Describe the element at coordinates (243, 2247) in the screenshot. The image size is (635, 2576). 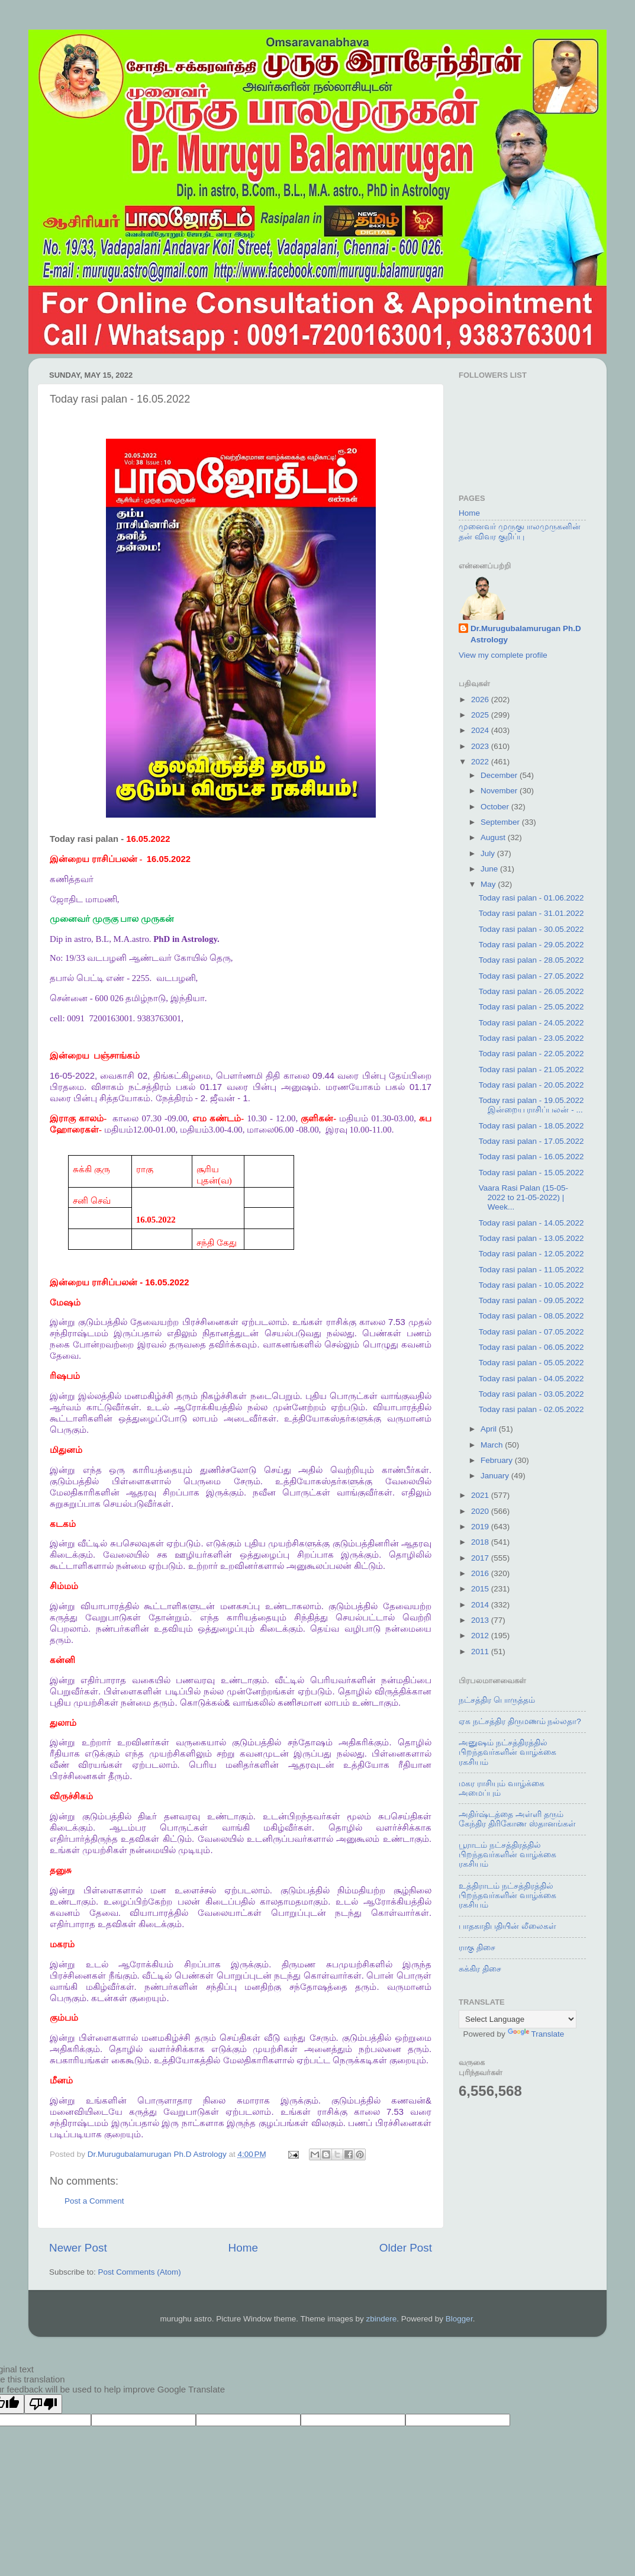
I see `Home` at that location.